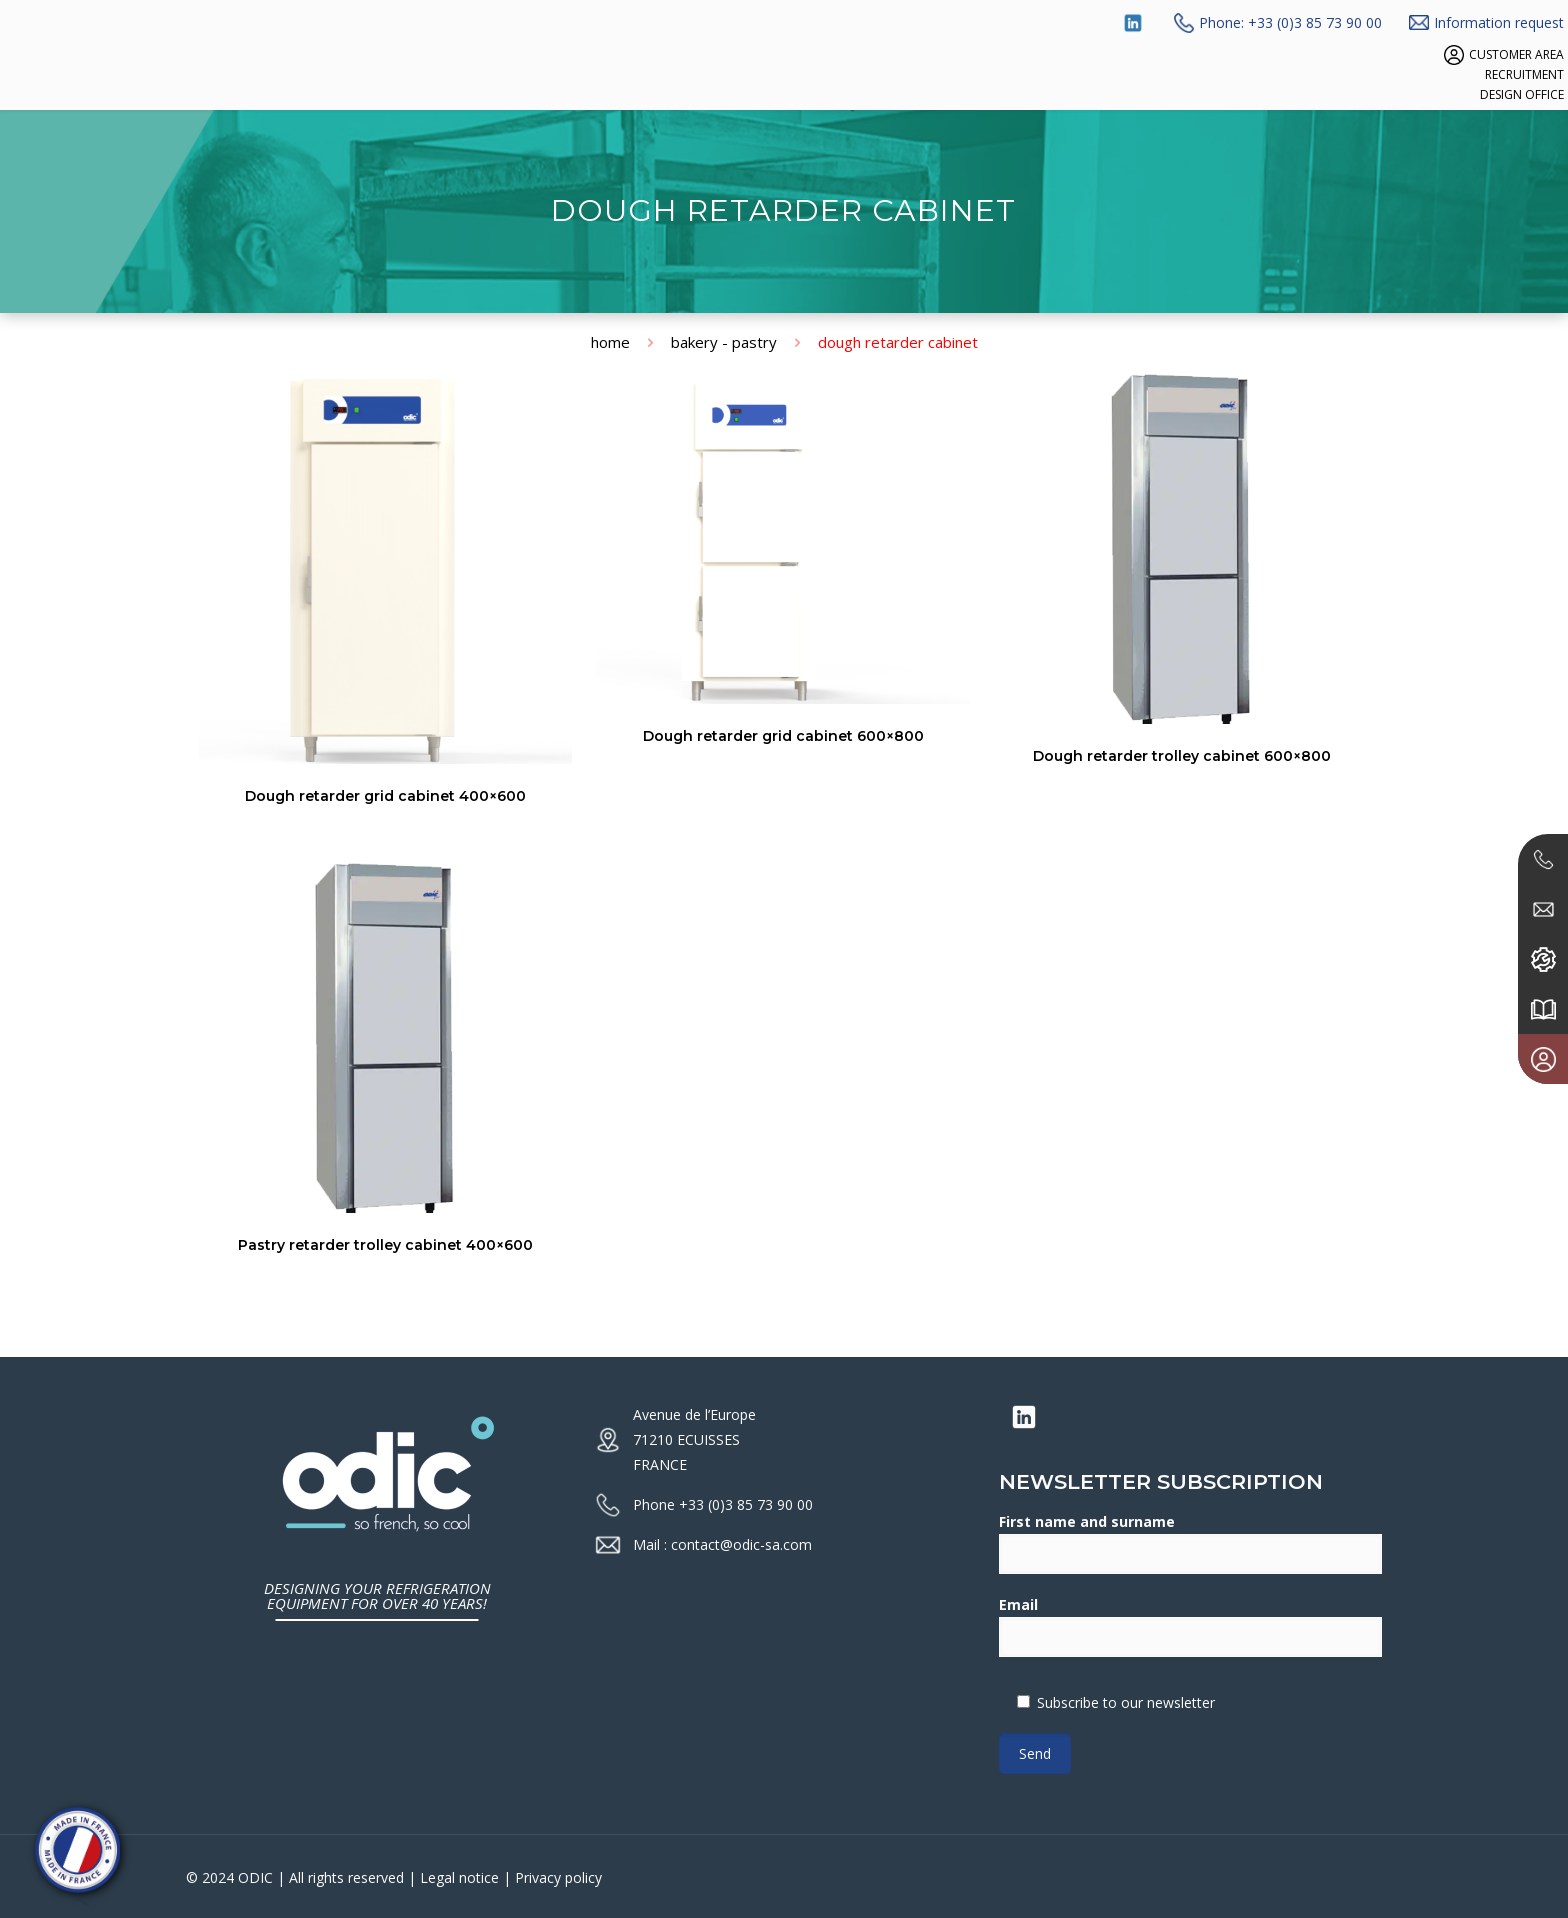 Image resolution: width=1568 pixels, height=1918 pixels. Describe the element at coordinates (724, 342) in the screenshot. I see `Bakery - Pastry` at that location.